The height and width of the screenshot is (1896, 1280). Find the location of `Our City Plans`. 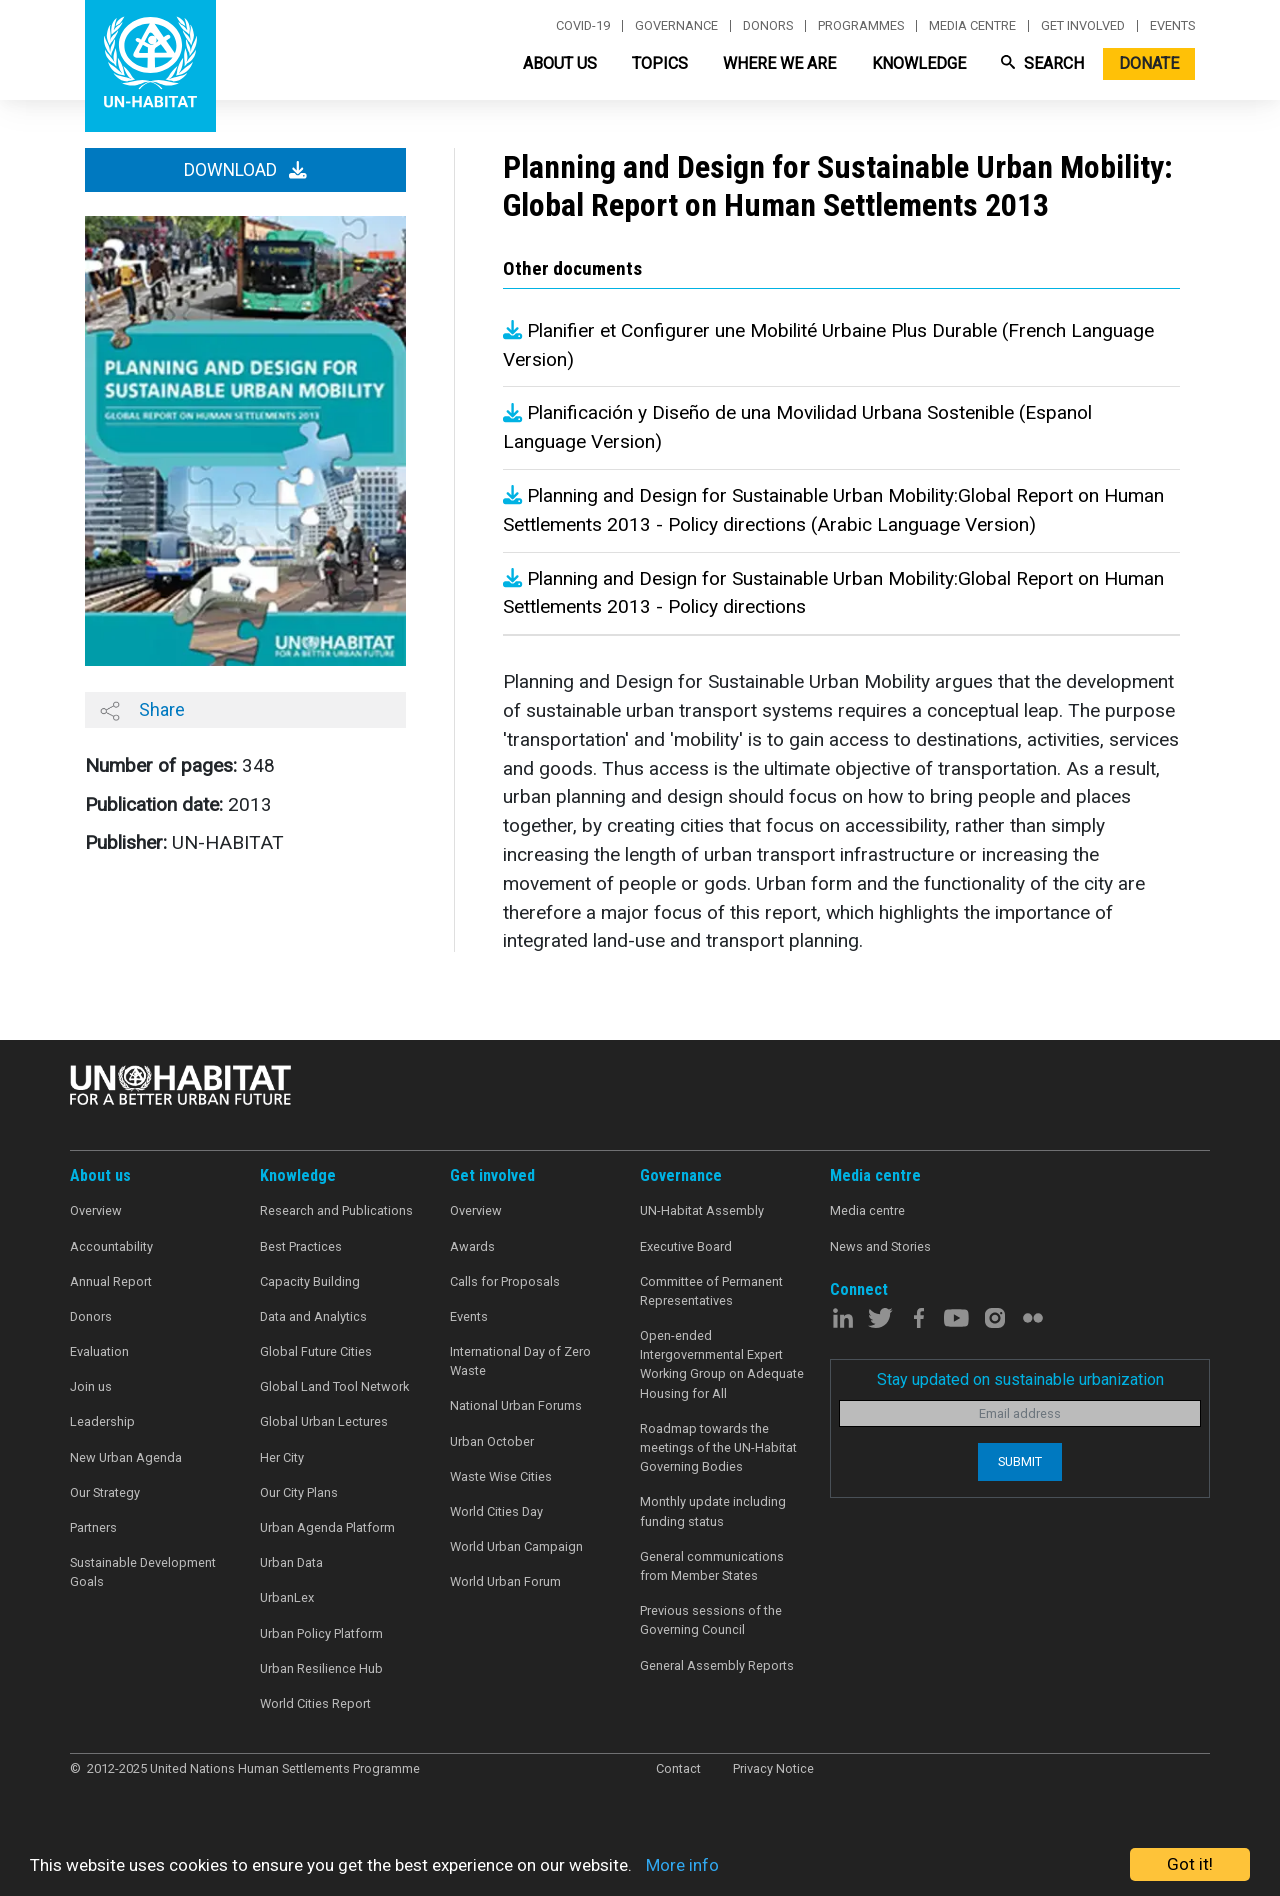

Our City Plans is located at coordinates (299, 1492).